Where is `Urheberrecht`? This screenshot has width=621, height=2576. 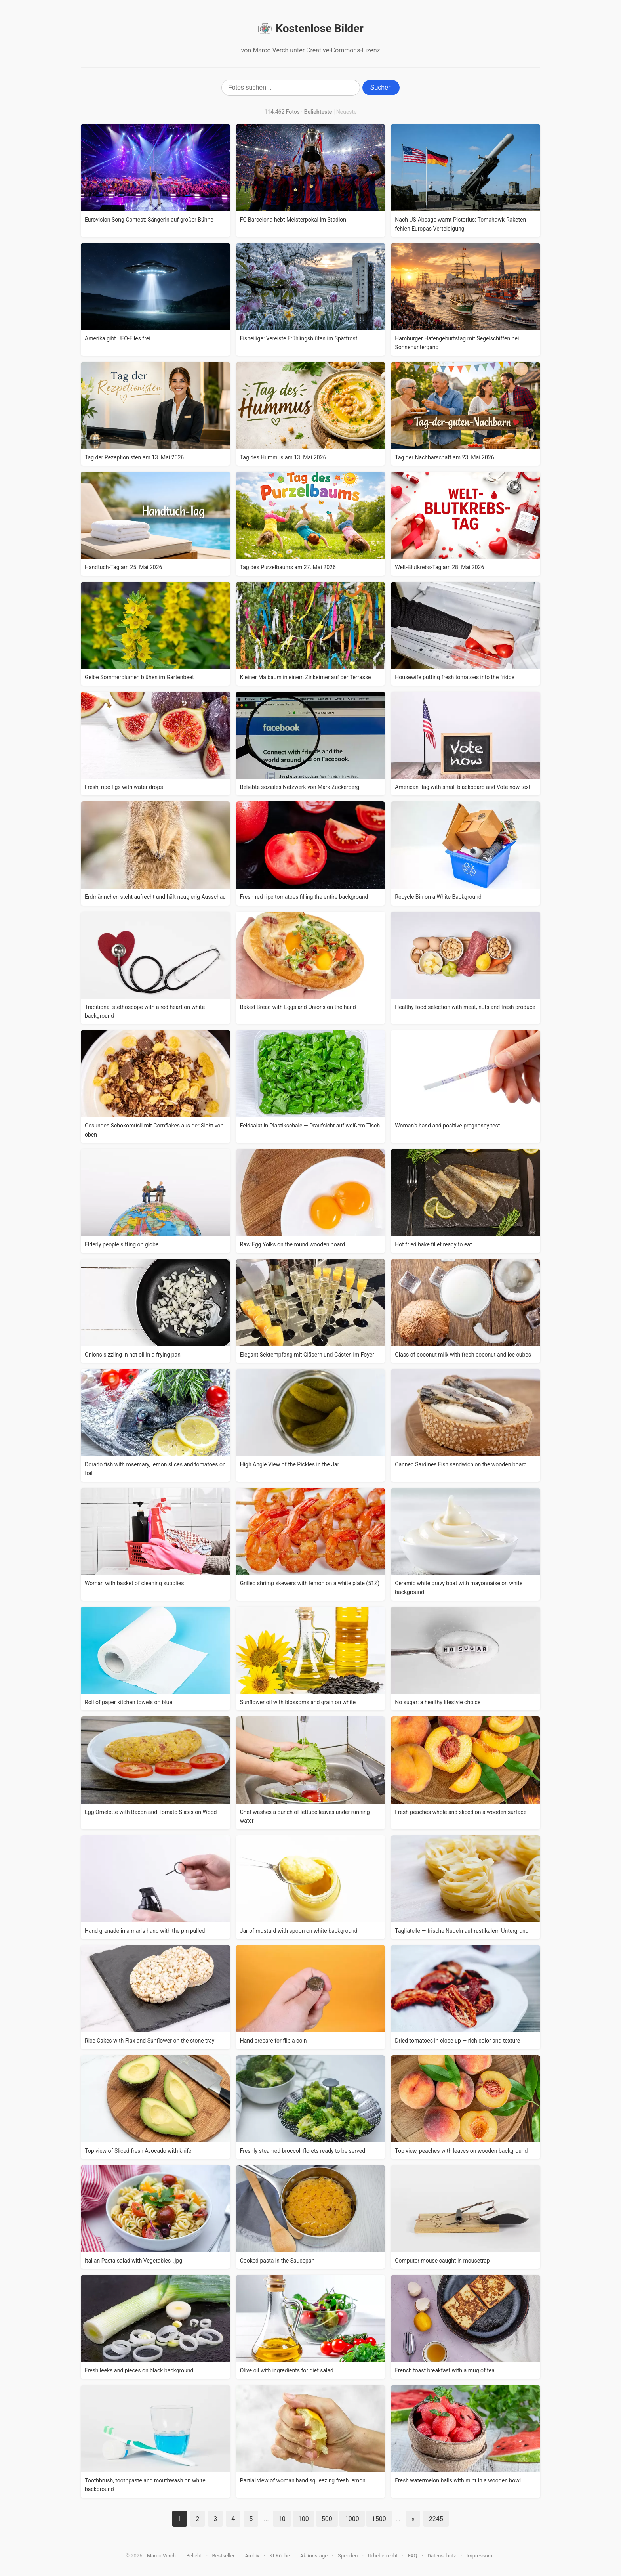
Urheberrecht is located at coordinates (383, 2556).